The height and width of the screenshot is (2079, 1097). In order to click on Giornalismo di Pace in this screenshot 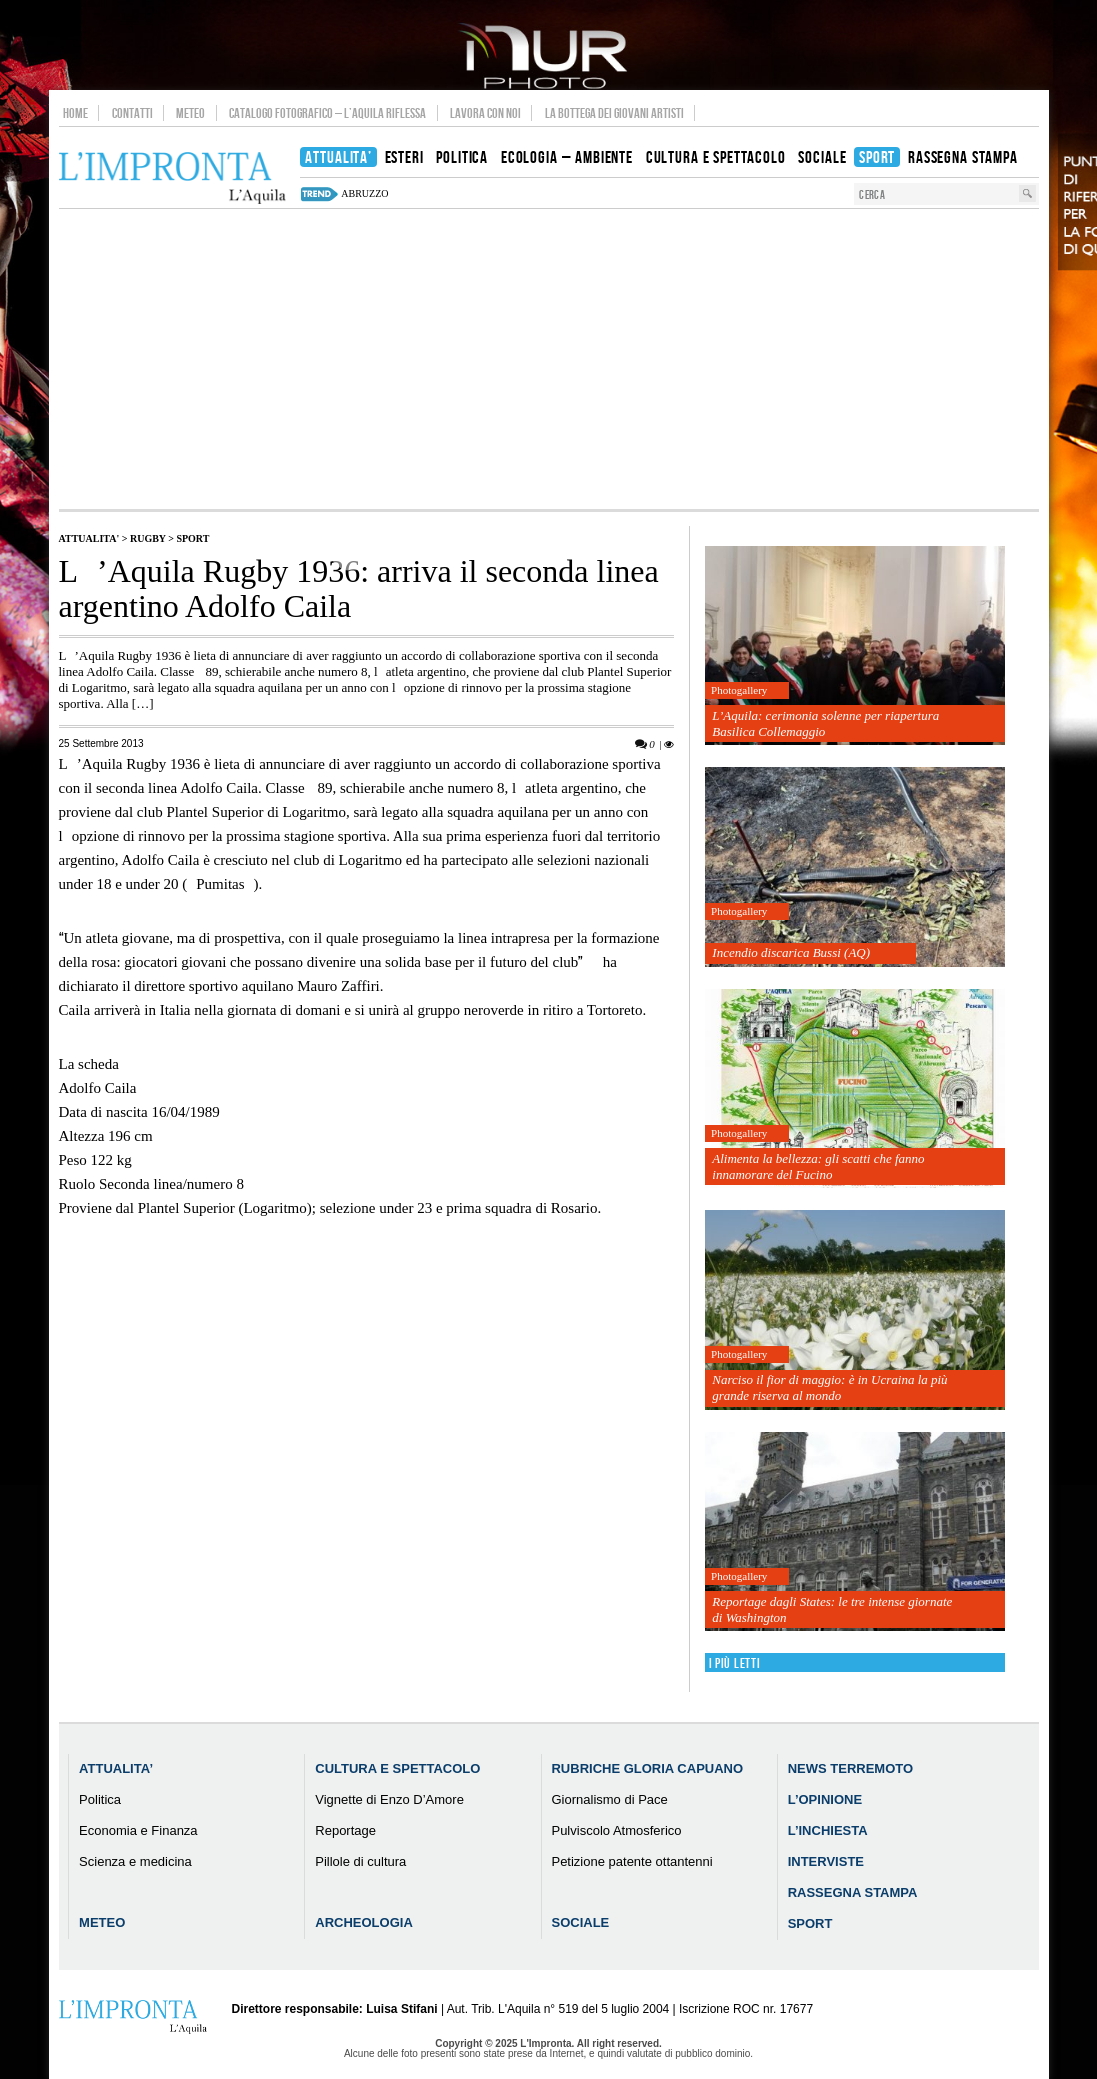, I will do `click(609, 1799)`.